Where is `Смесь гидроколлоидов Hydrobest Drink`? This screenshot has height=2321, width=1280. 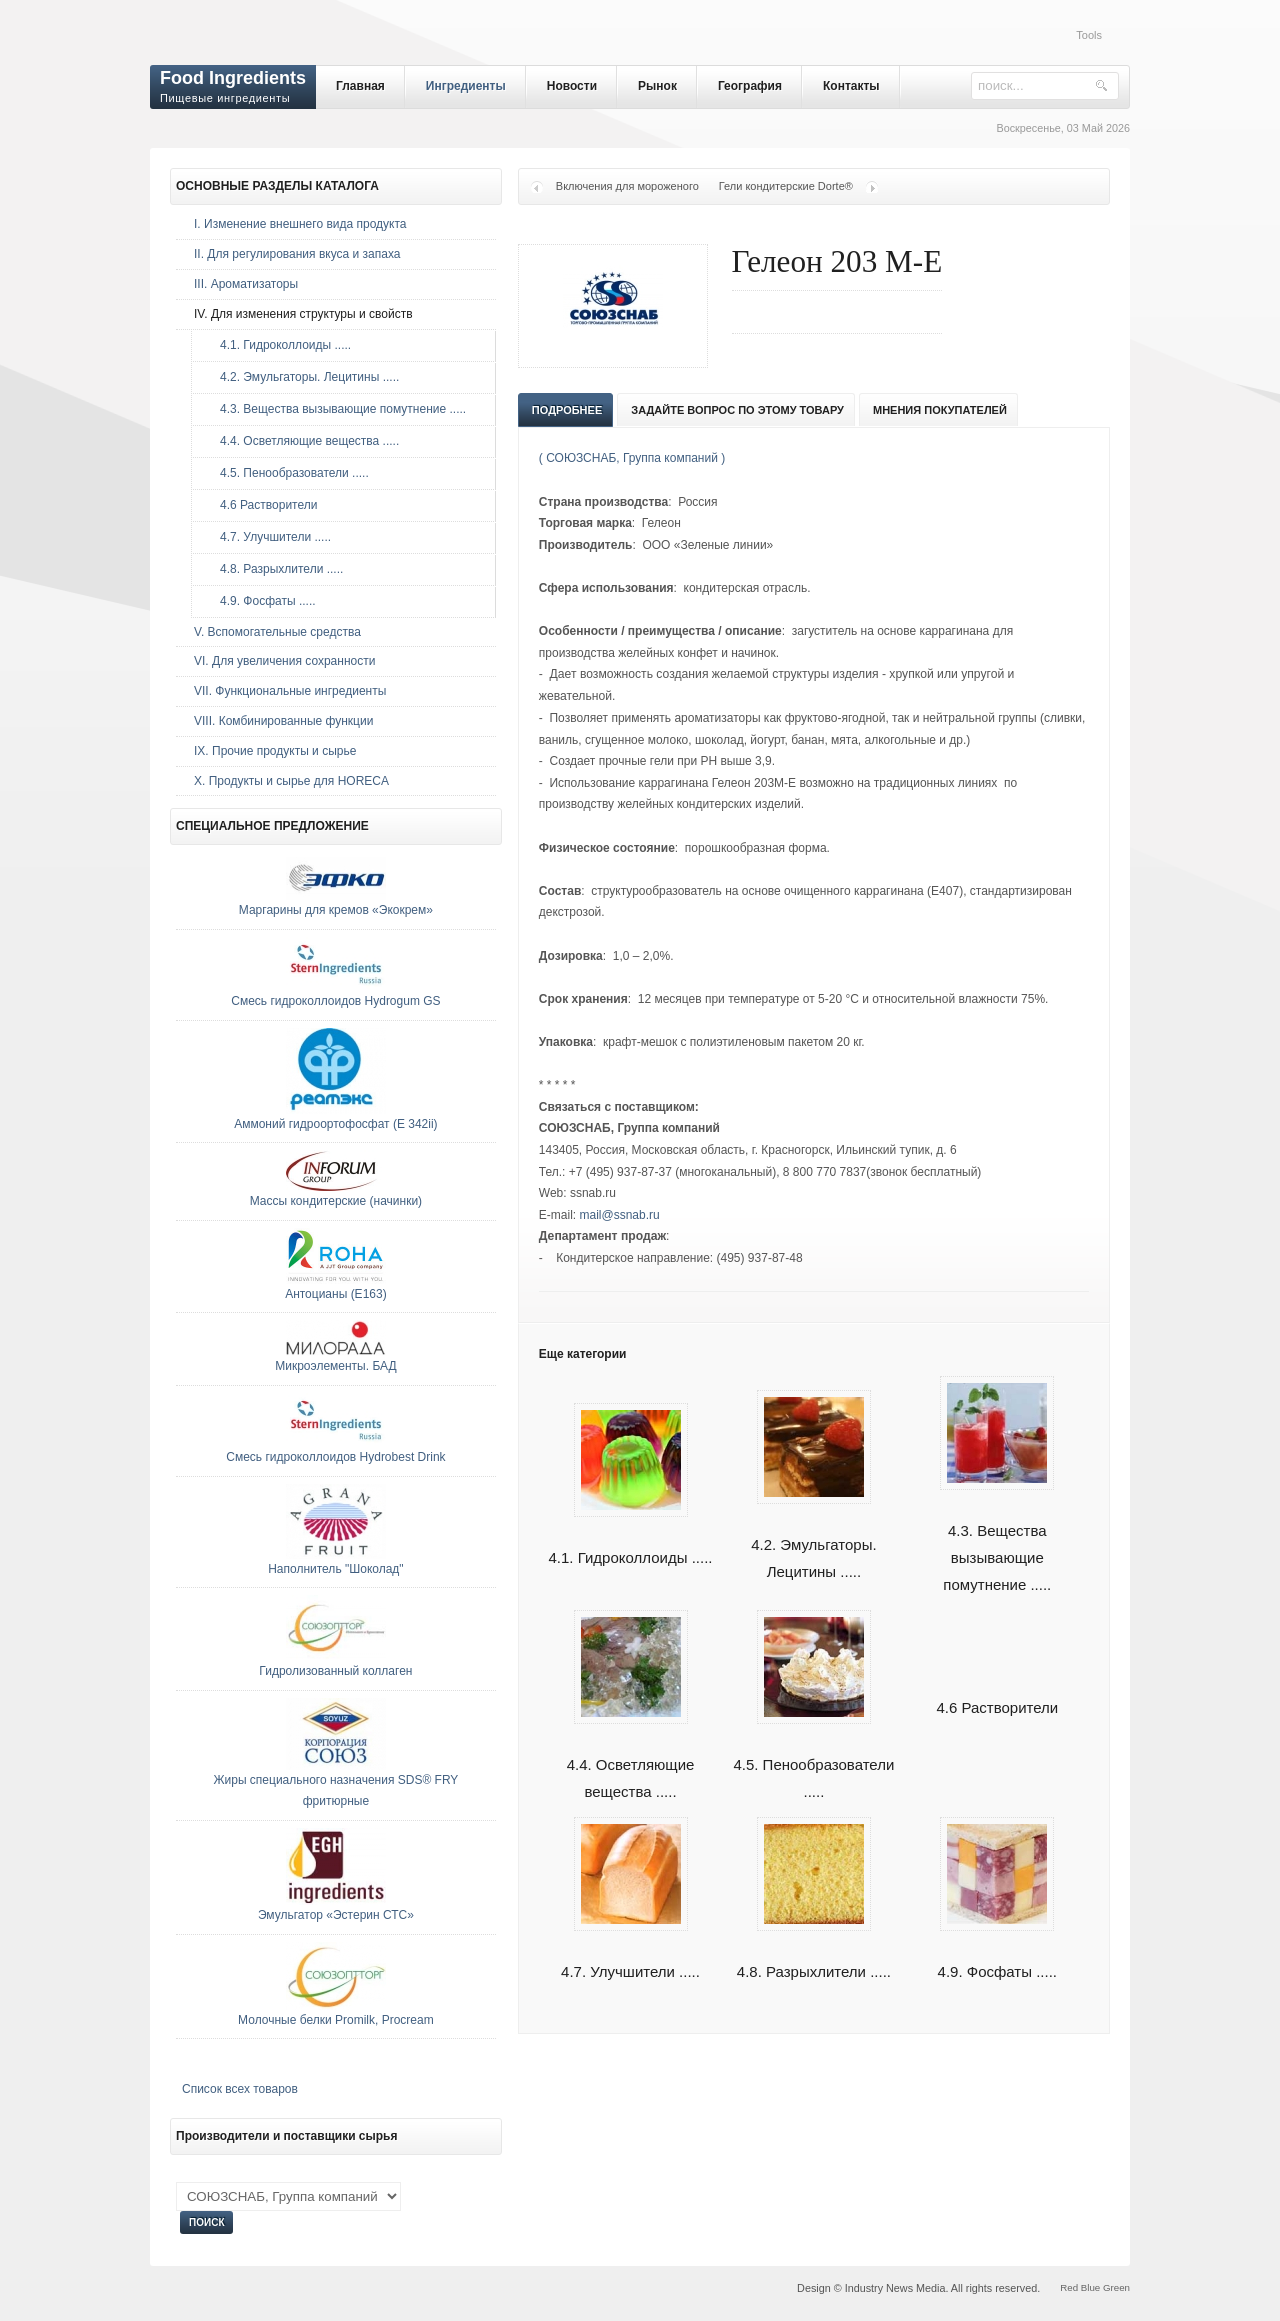 Смесь гидроколлоидов Hydrobest Drink is located at coordinates (335, 1457).